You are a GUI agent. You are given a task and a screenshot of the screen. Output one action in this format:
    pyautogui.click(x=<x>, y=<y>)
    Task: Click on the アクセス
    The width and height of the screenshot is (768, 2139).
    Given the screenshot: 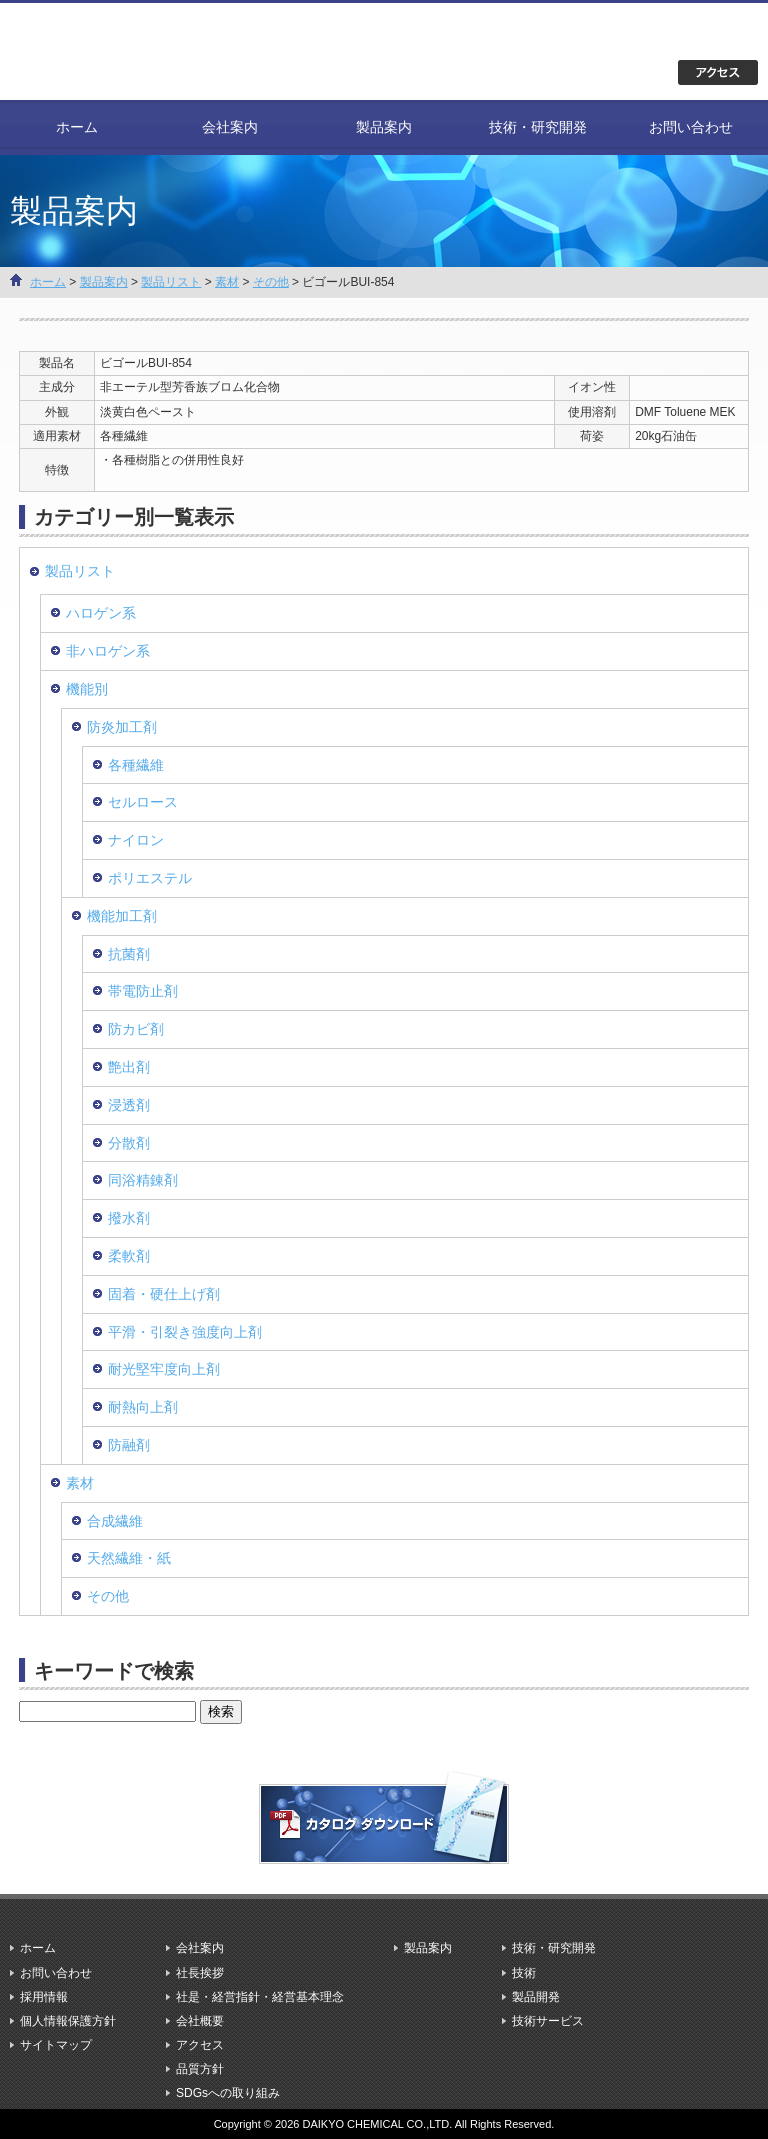 What is the action you would take?
    pyautogui.click(x=200, y=2045)
    